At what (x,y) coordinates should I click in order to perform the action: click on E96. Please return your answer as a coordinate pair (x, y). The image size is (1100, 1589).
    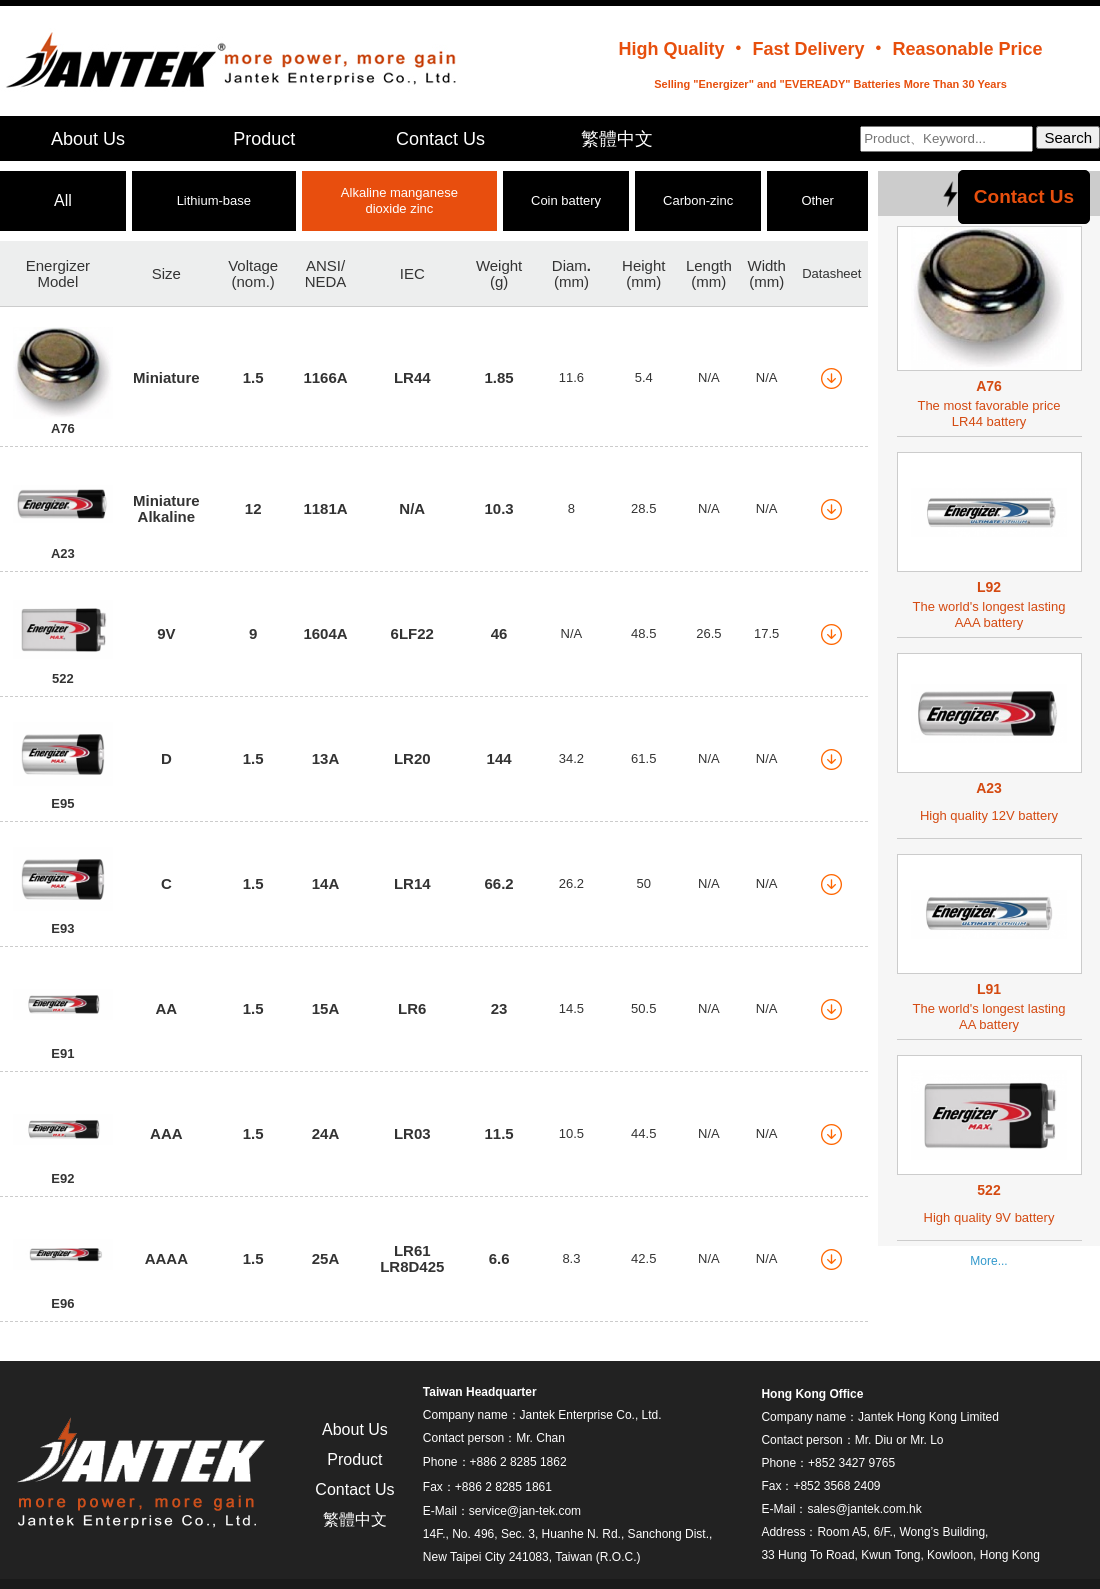
    Looking at the image, I should click on (62, 1303).